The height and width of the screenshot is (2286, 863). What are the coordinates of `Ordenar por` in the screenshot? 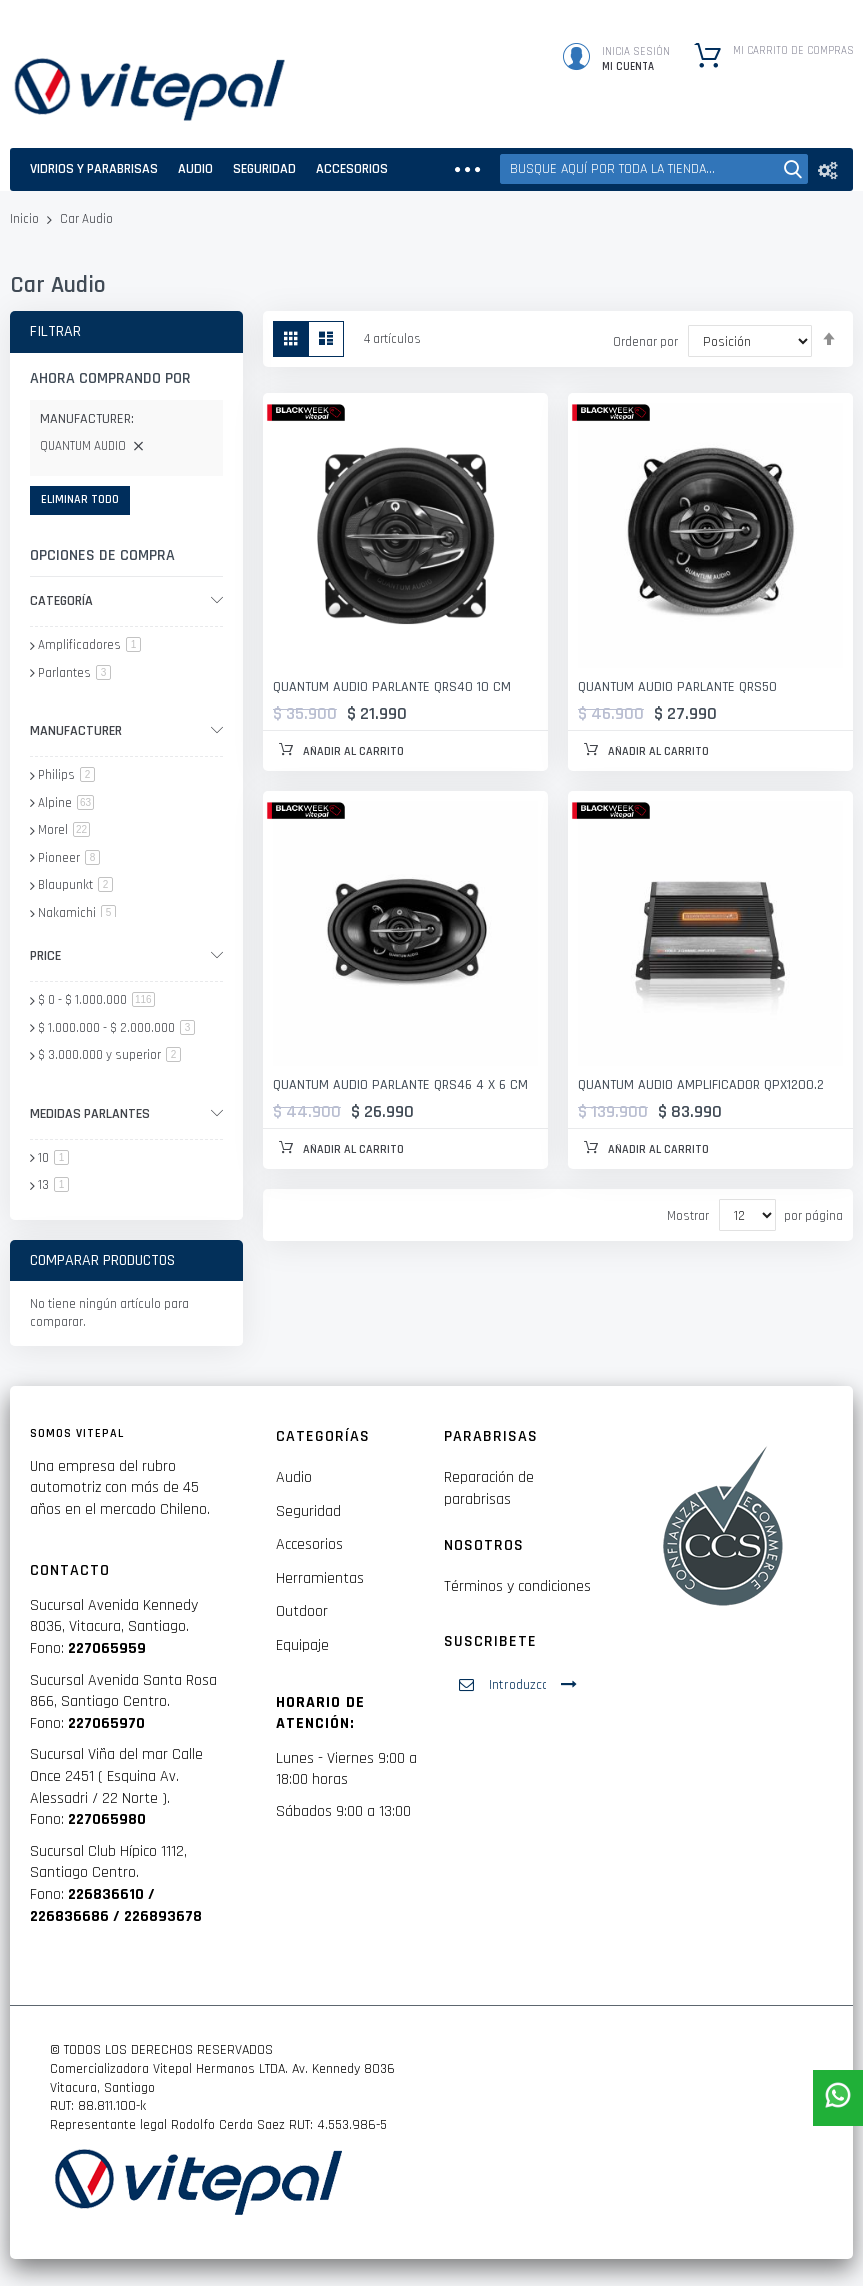 It's located at (645, 342).